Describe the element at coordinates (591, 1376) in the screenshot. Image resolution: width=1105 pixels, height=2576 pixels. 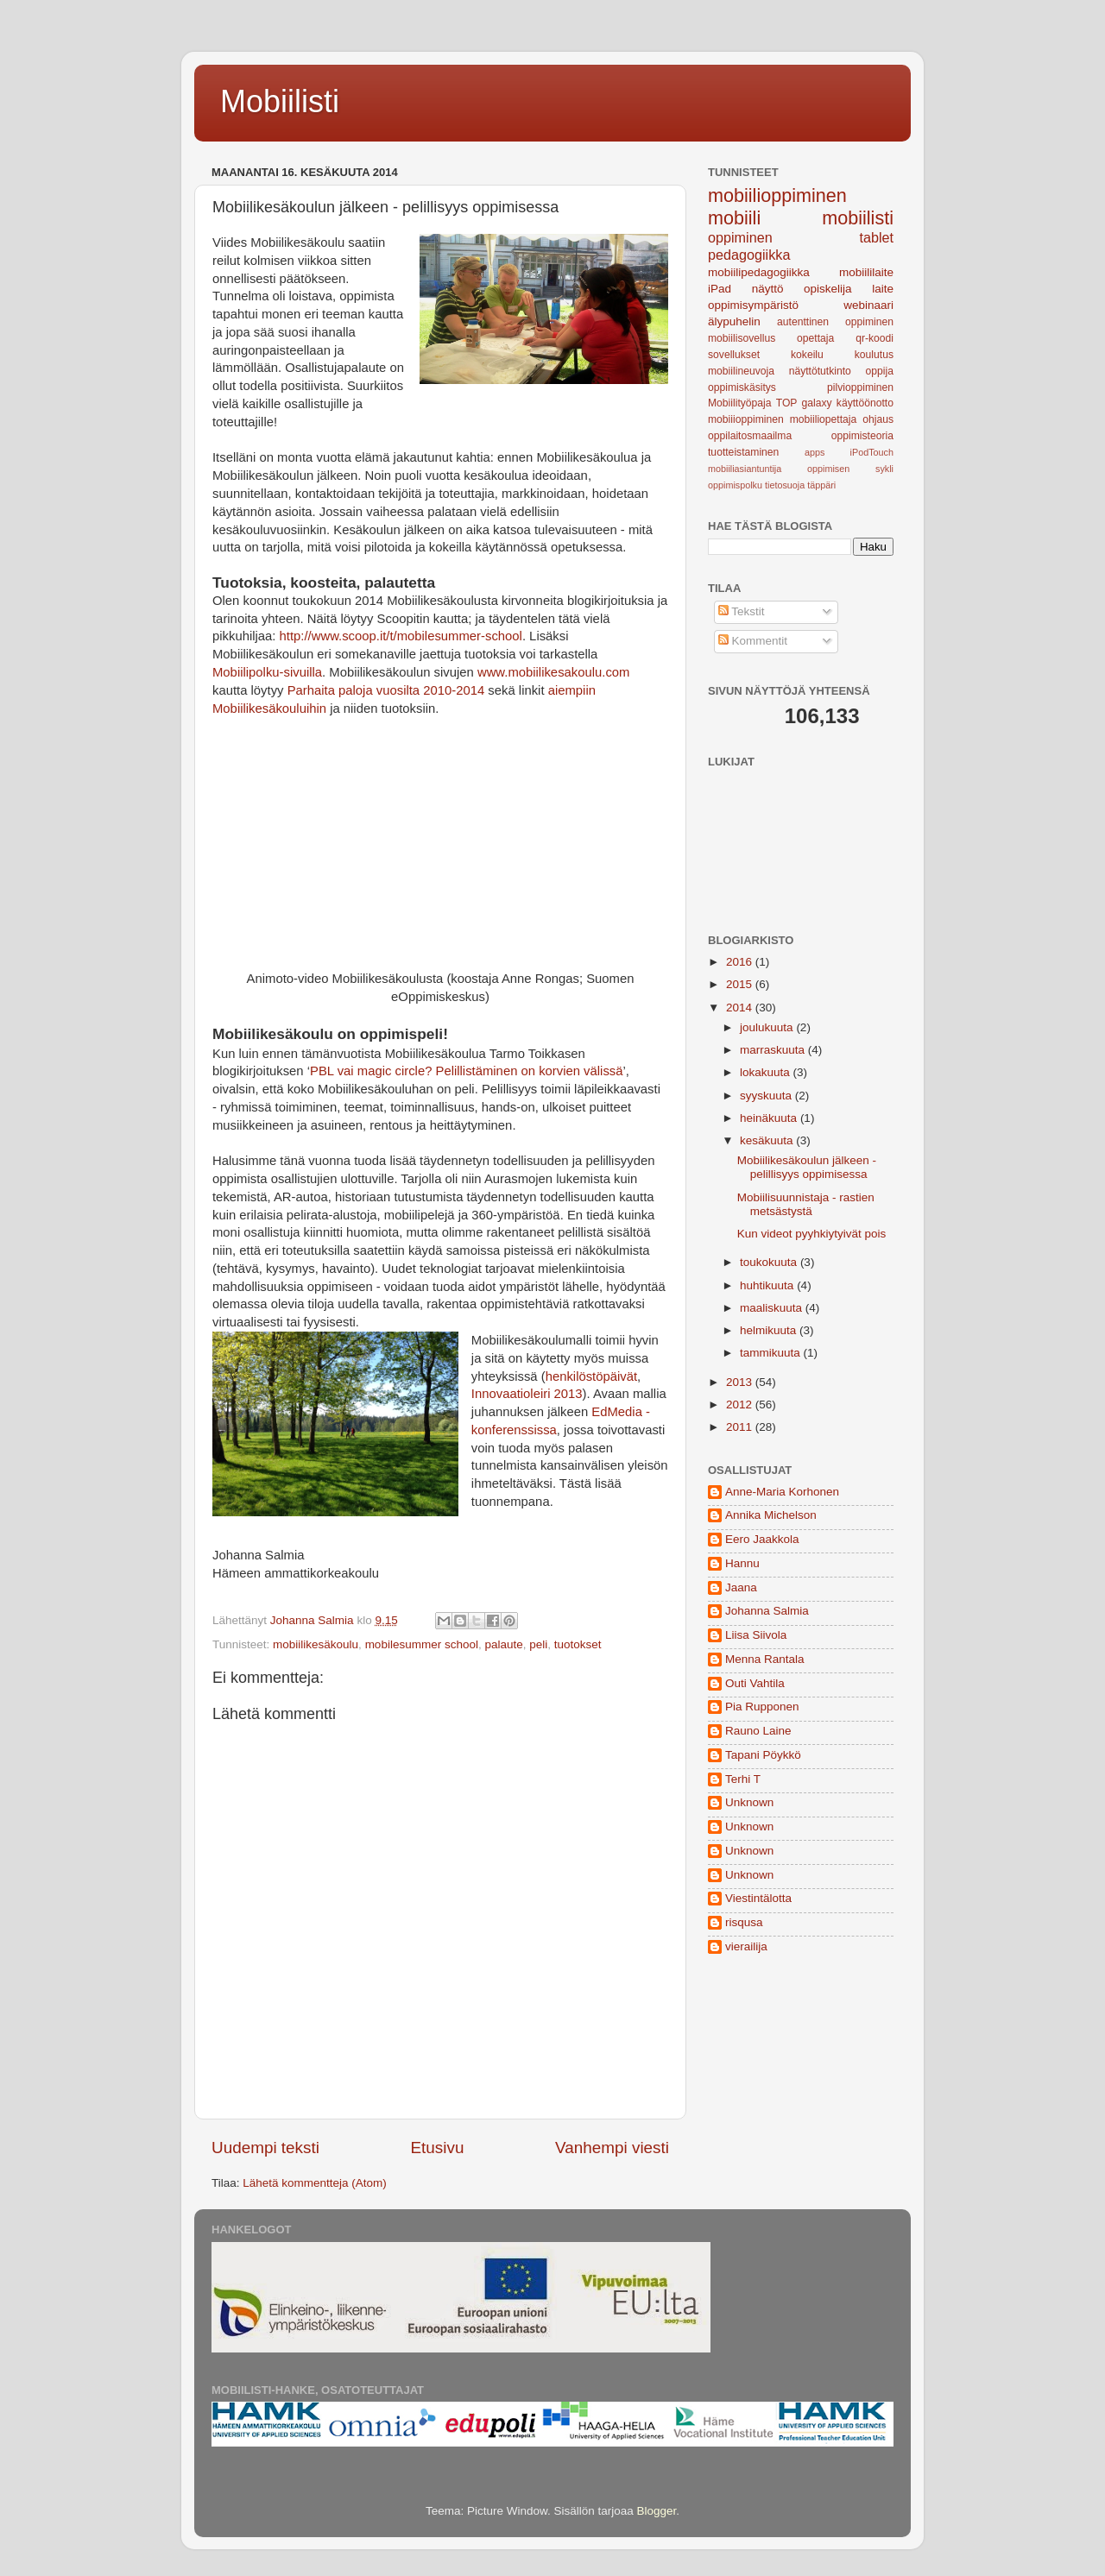
I see `henkilöstöpäivät` at that location.